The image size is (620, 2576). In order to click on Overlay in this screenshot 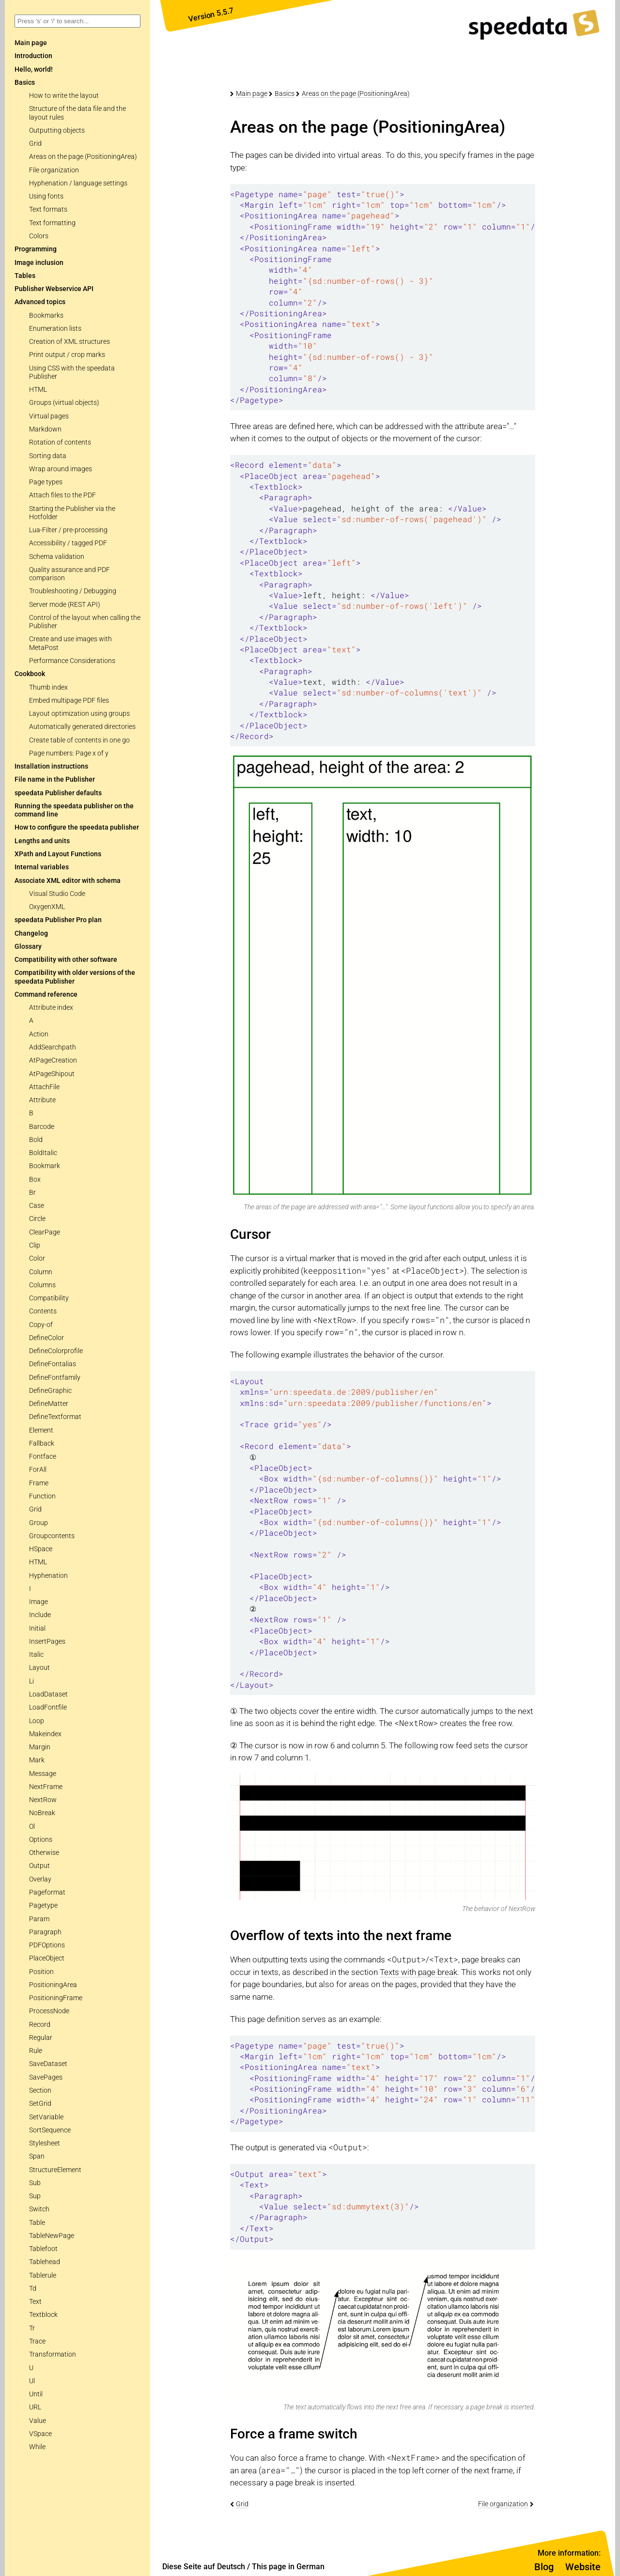, I will do `click(40, 1879)`.